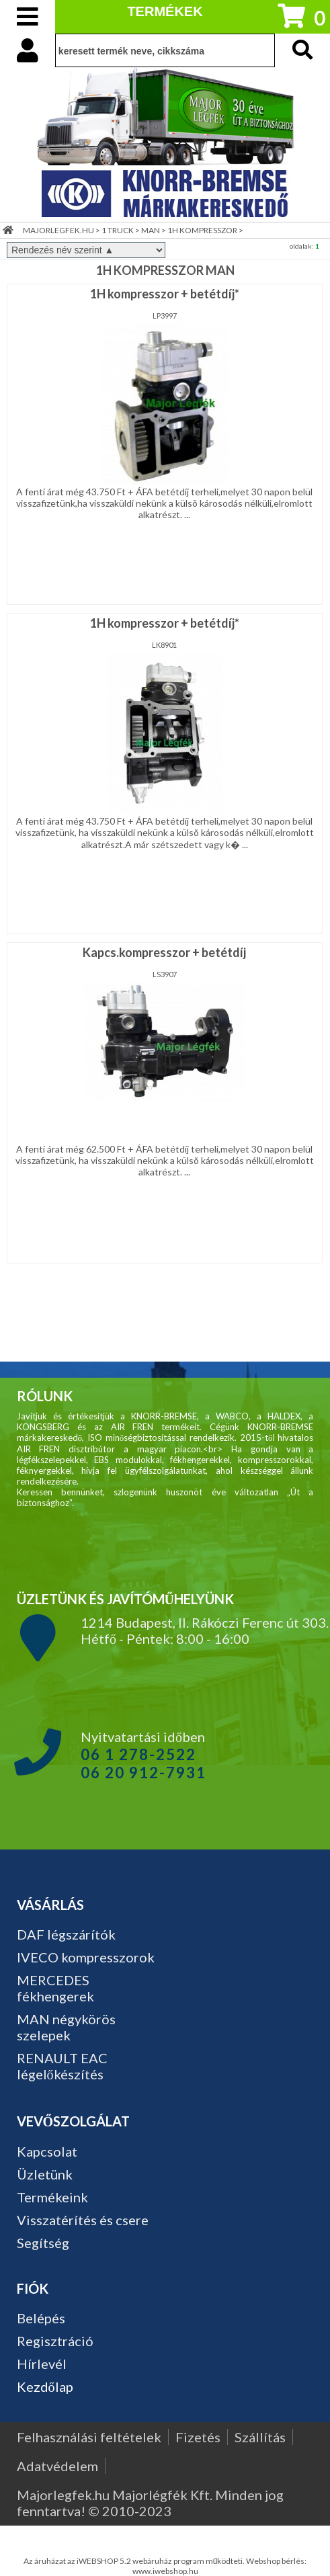 The image size is (330, 2576). Describe the element at coordinates (202, 230) in the screenshot. I see `1H KOMPRESSZOR` at that location.